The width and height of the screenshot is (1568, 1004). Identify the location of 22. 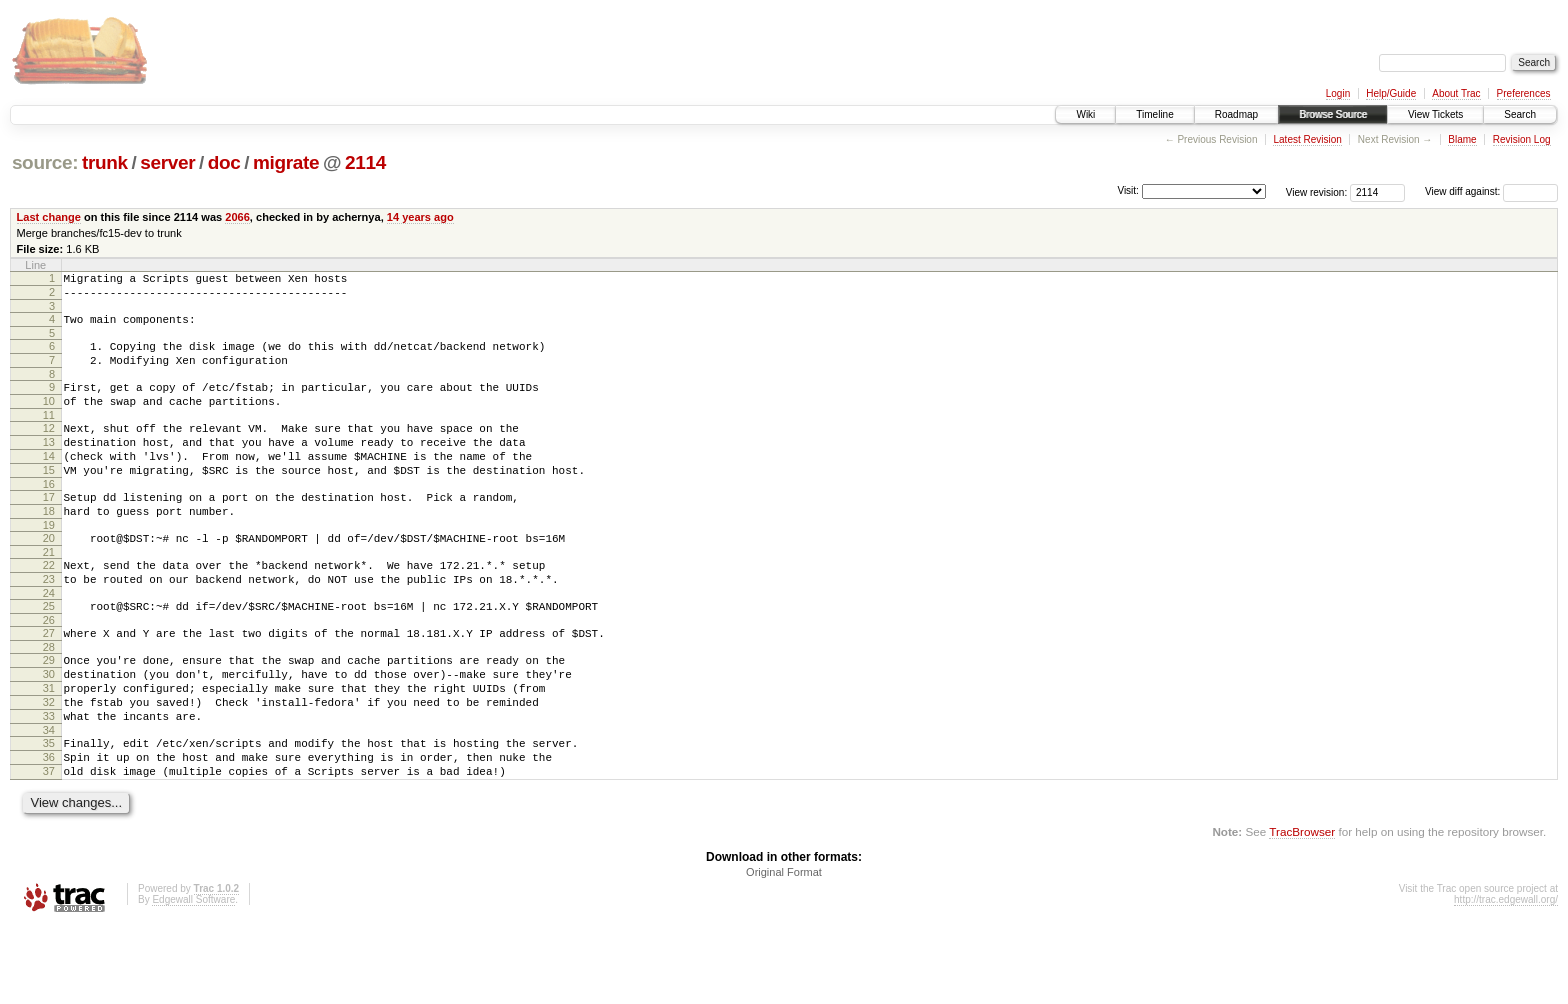
(49, 607).